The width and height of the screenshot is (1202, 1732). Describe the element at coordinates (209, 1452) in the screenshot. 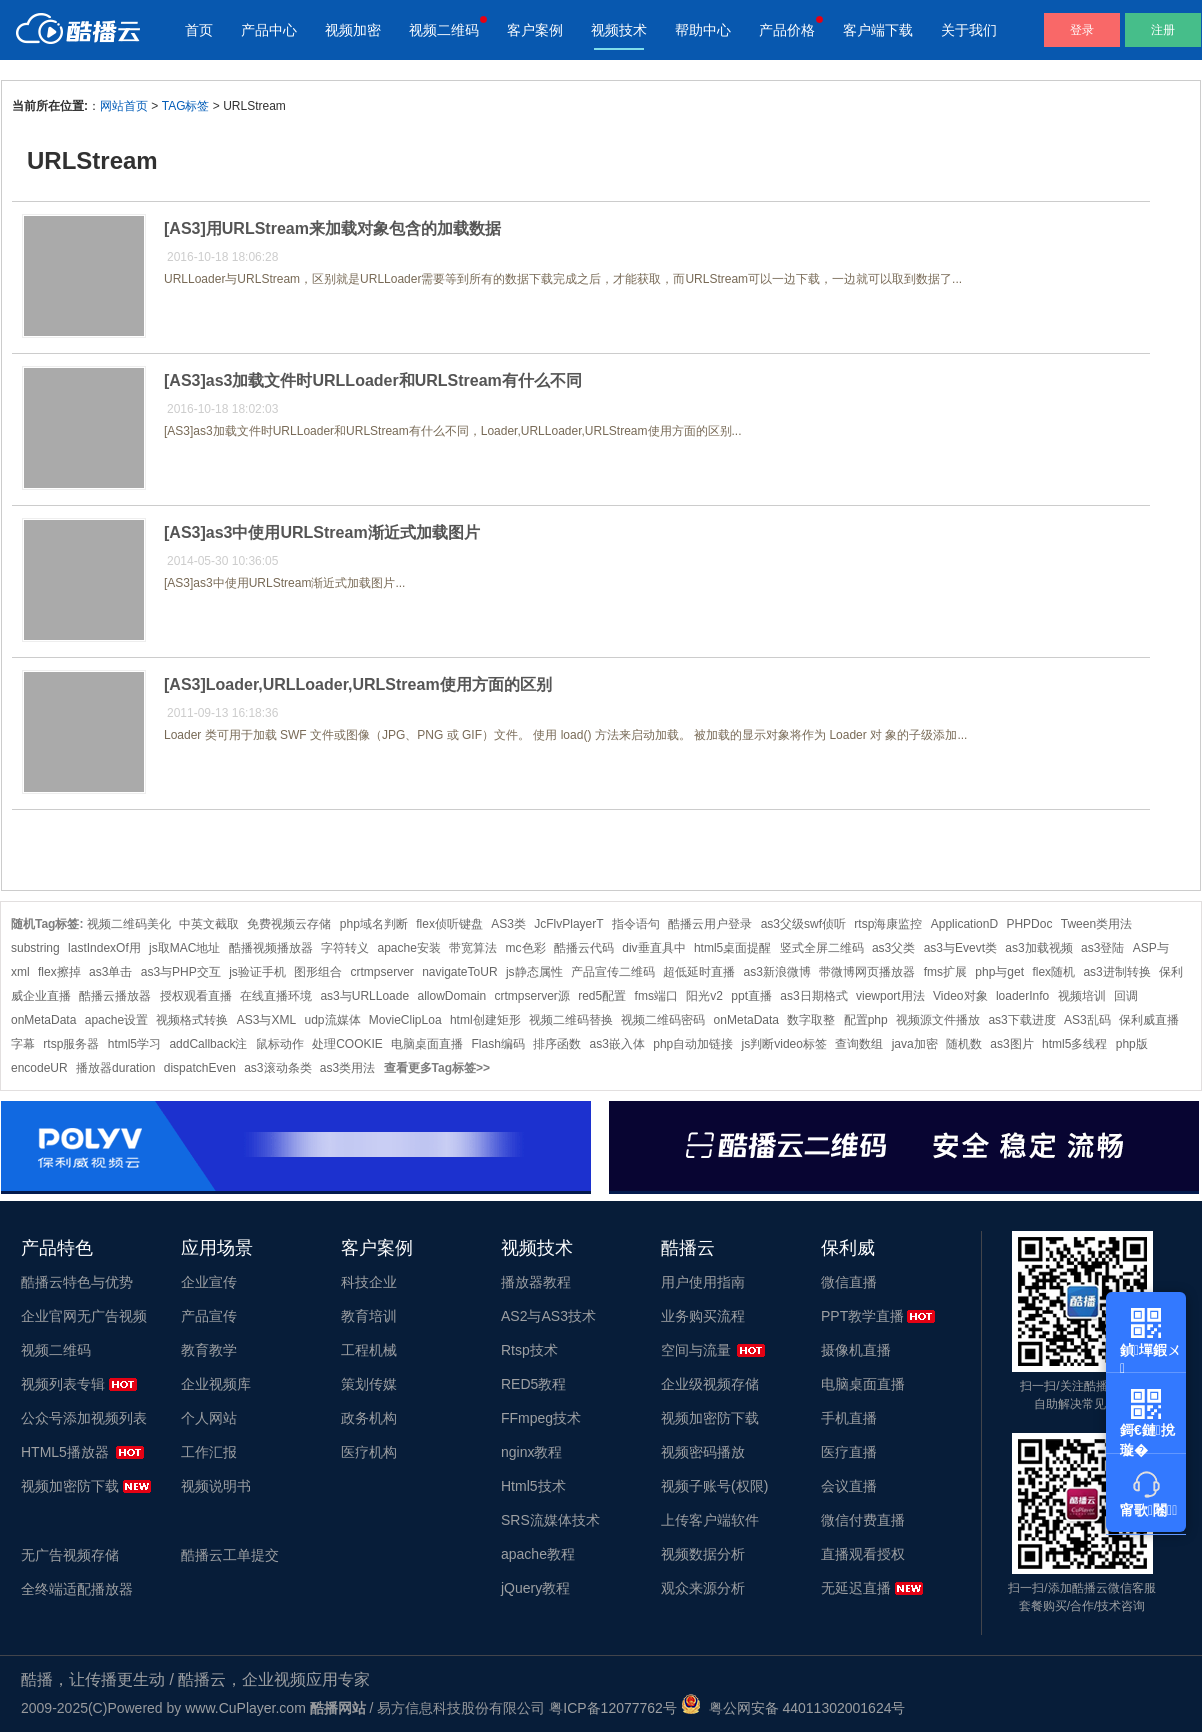

I see `工作汇报` at that location.